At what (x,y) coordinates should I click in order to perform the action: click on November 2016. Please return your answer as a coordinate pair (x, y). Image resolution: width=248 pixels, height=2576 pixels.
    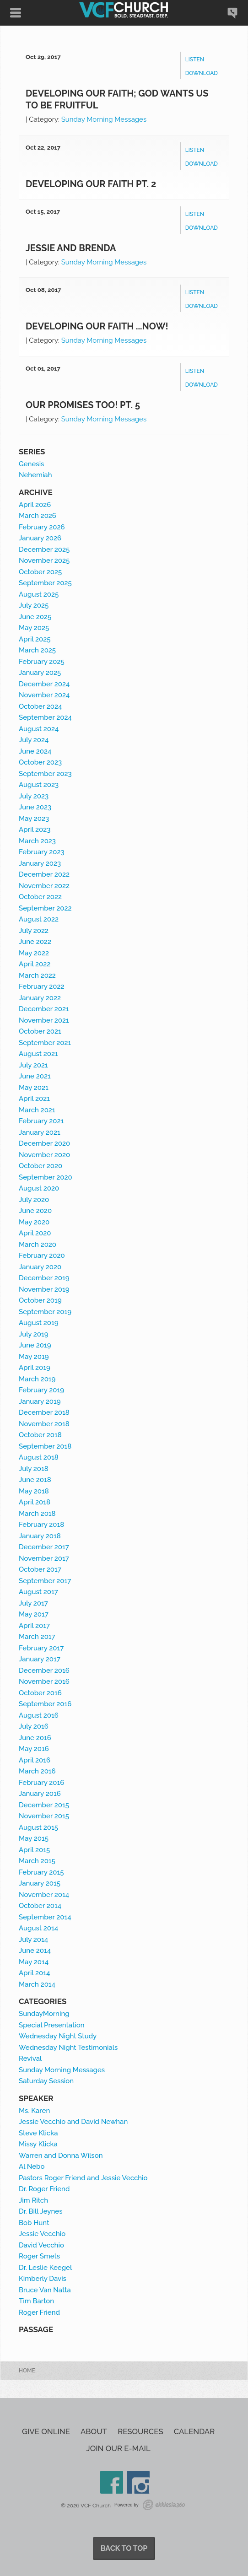
    Looking at the image, I should click on (44, 1681).